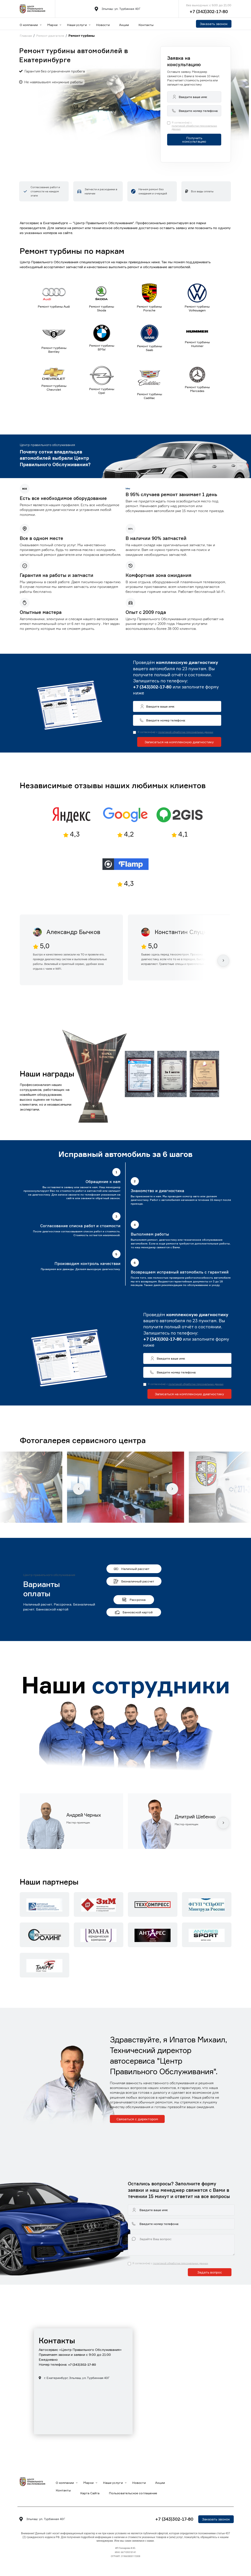 The height and width of the screenshot is (2576, 251). Describe the element at coordinates (103, 25) in the screenshot. I see `Новости` at that location.